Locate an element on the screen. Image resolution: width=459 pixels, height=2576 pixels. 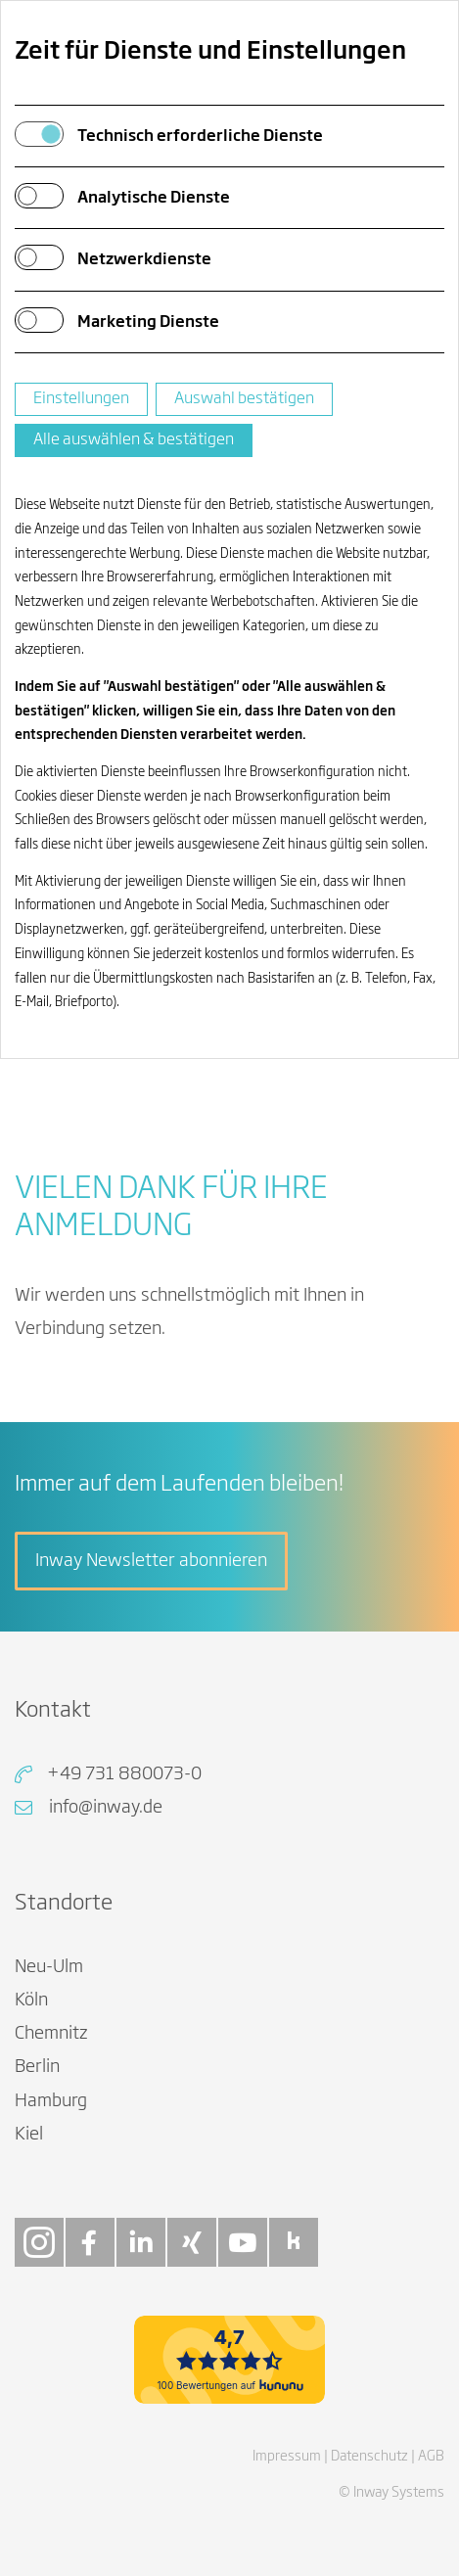
Köln is located at coordinates (31, 2000).